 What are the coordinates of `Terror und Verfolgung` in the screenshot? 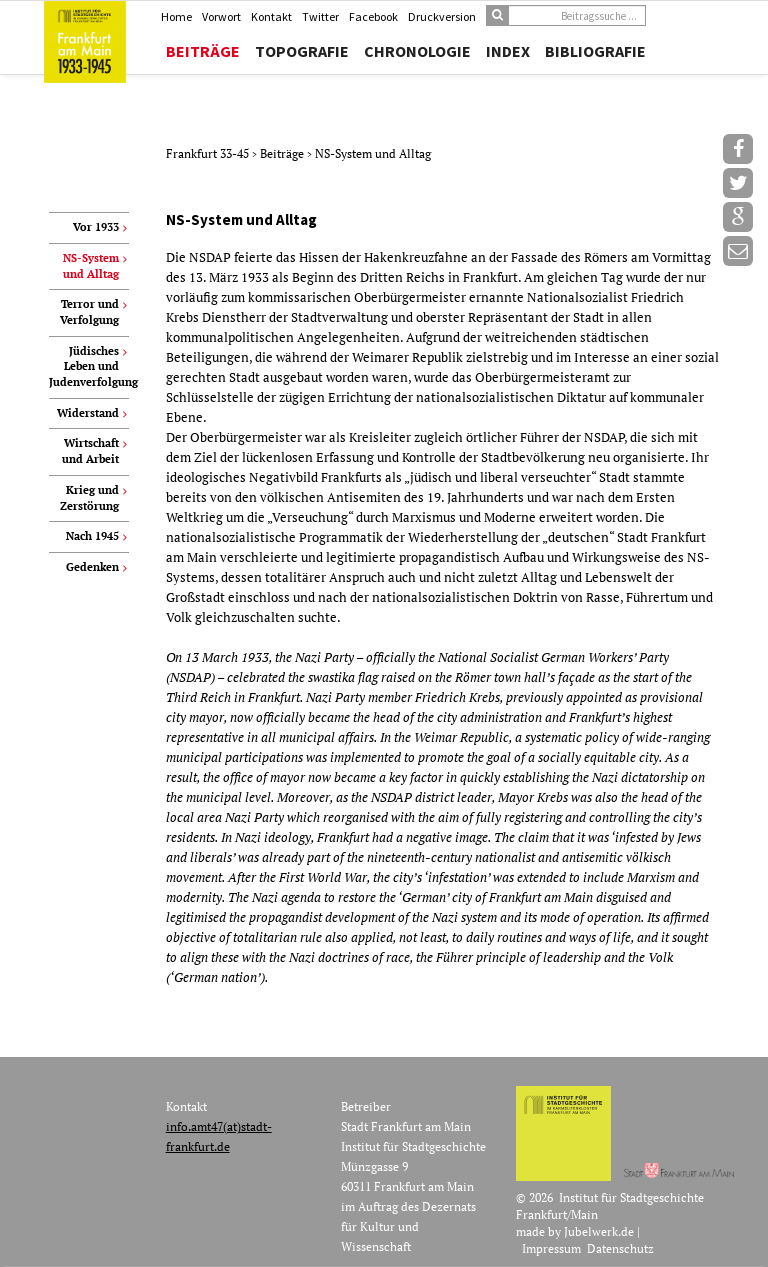 It's located at (89, 312).